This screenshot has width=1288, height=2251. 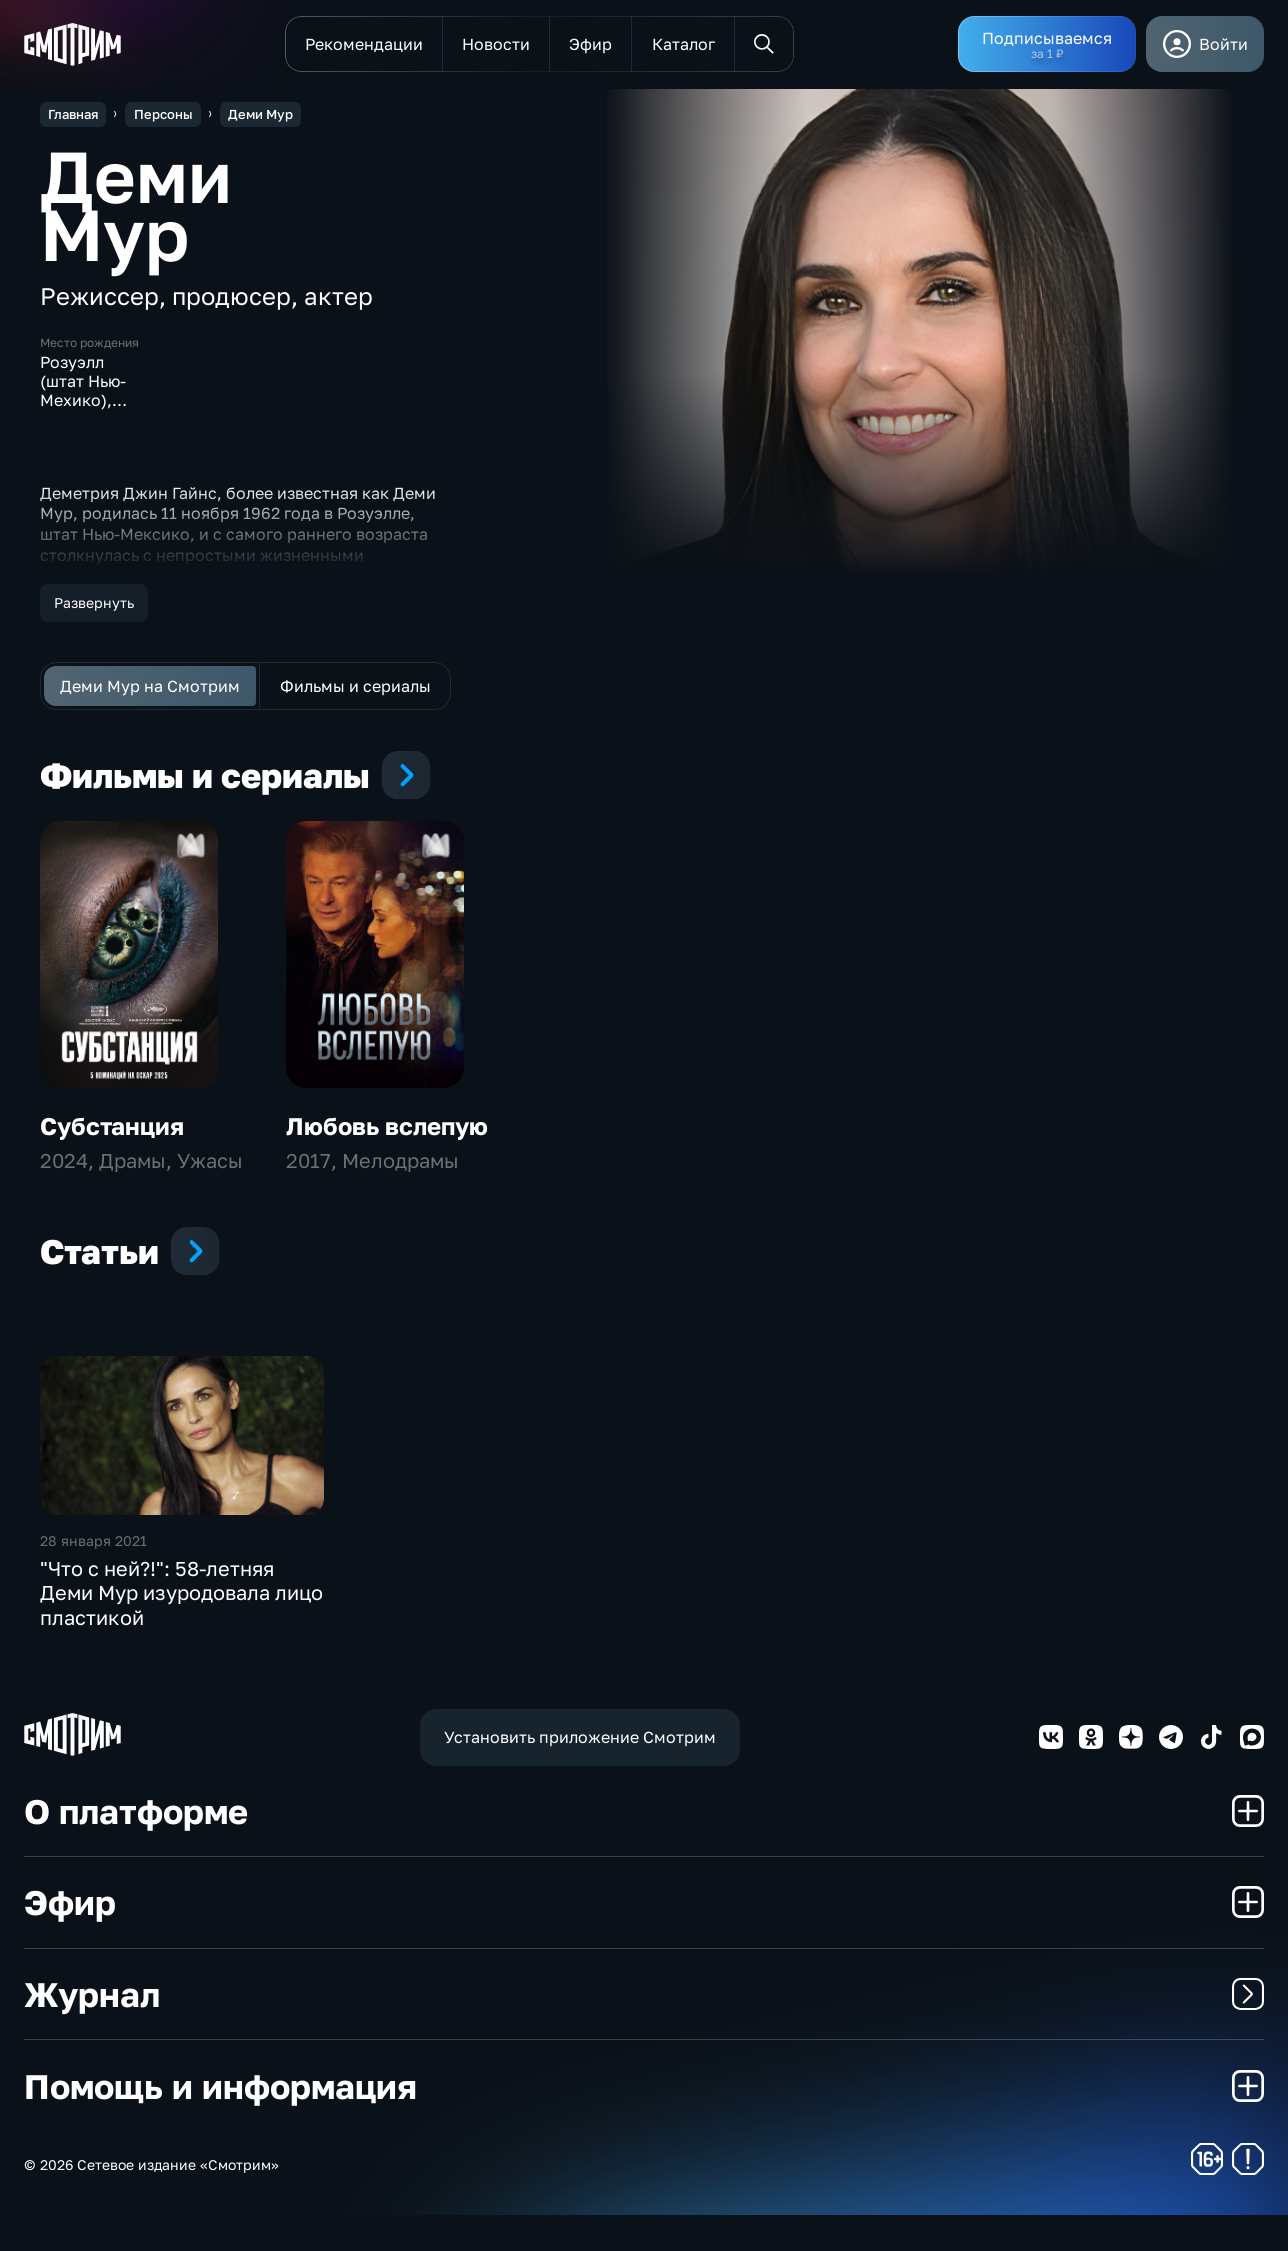 I want to click on Любовь вслепую, so click(x=387, y=1160).